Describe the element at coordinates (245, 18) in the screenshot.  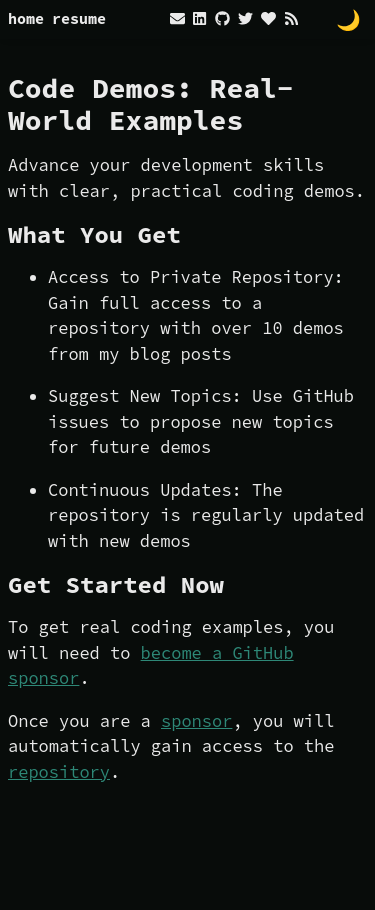
I see `[twitter]` at that location.